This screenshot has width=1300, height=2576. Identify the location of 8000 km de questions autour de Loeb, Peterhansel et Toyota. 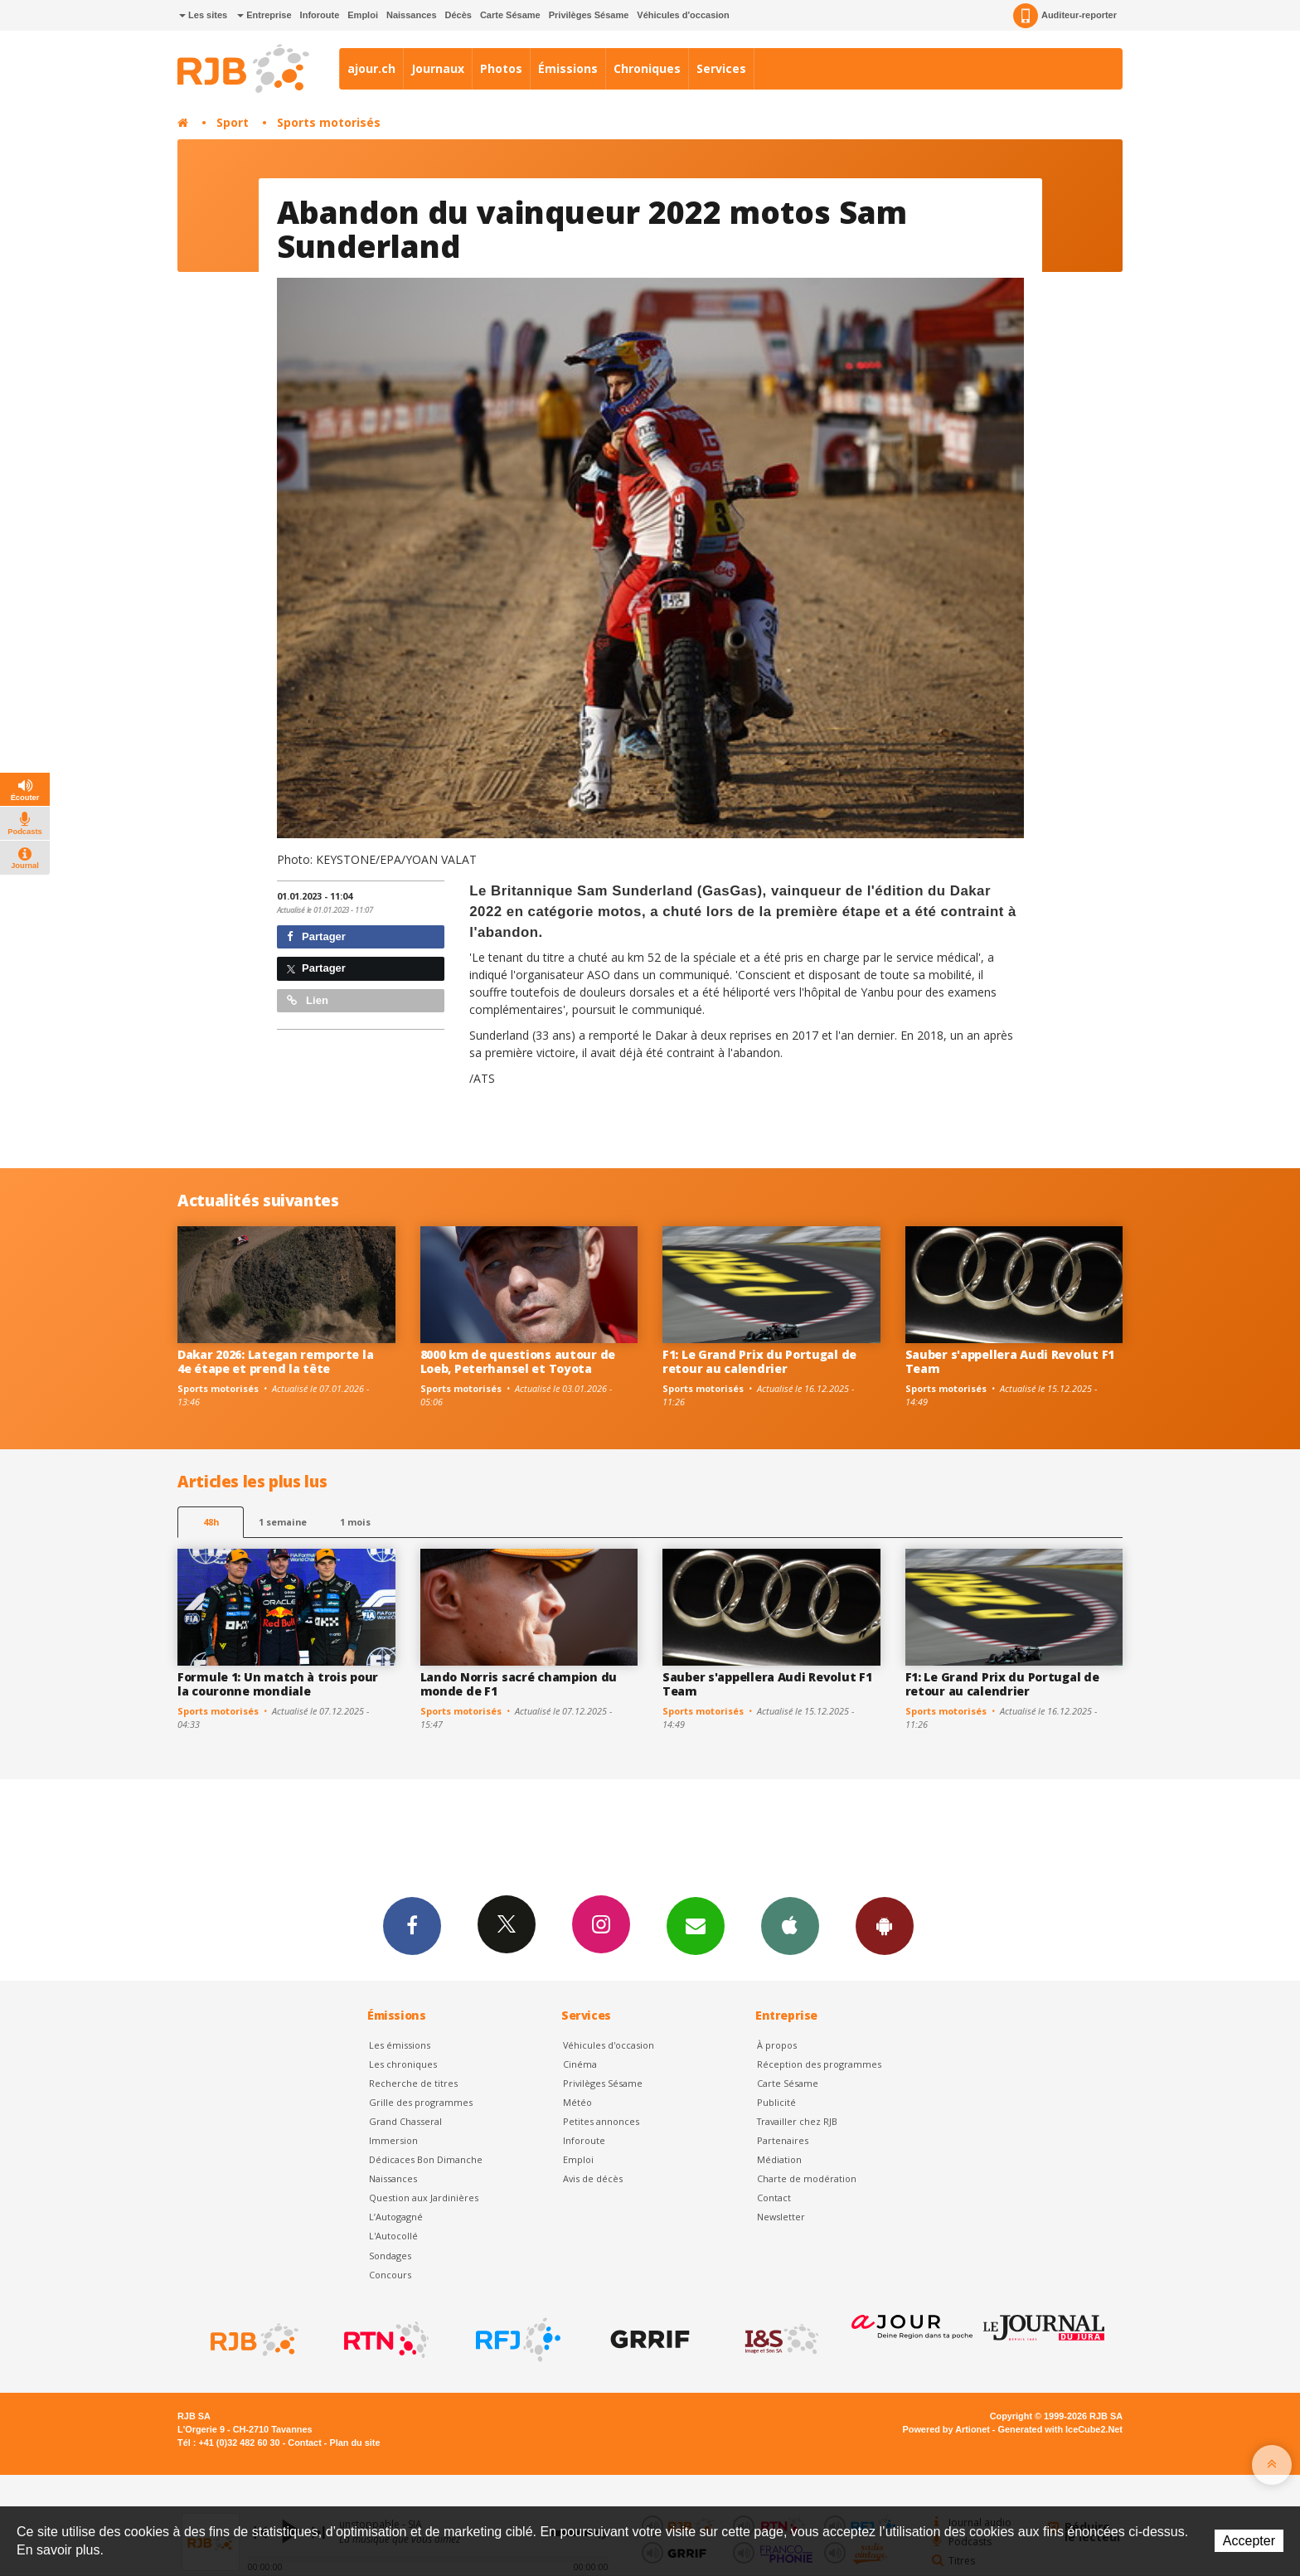
(518, 1361).